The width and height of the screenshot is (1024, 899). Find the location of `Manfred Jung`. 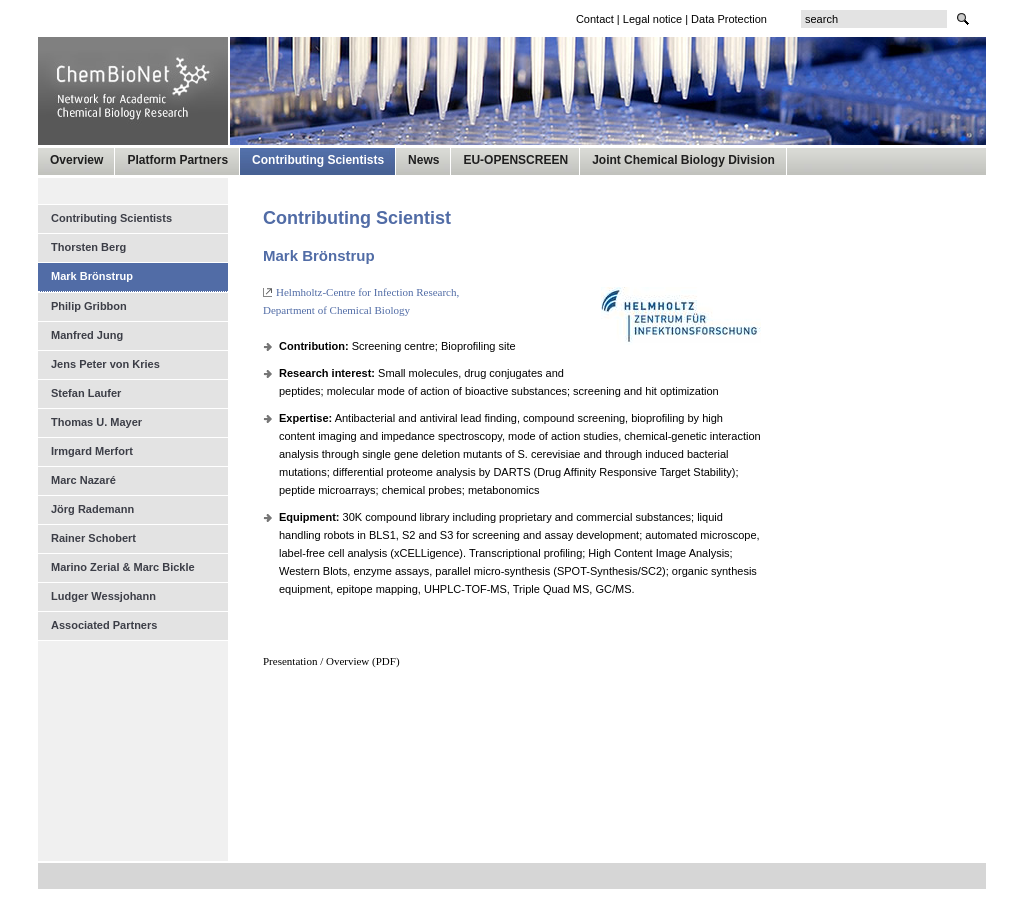

Manfred Jung is located at coordinates (87, 335).